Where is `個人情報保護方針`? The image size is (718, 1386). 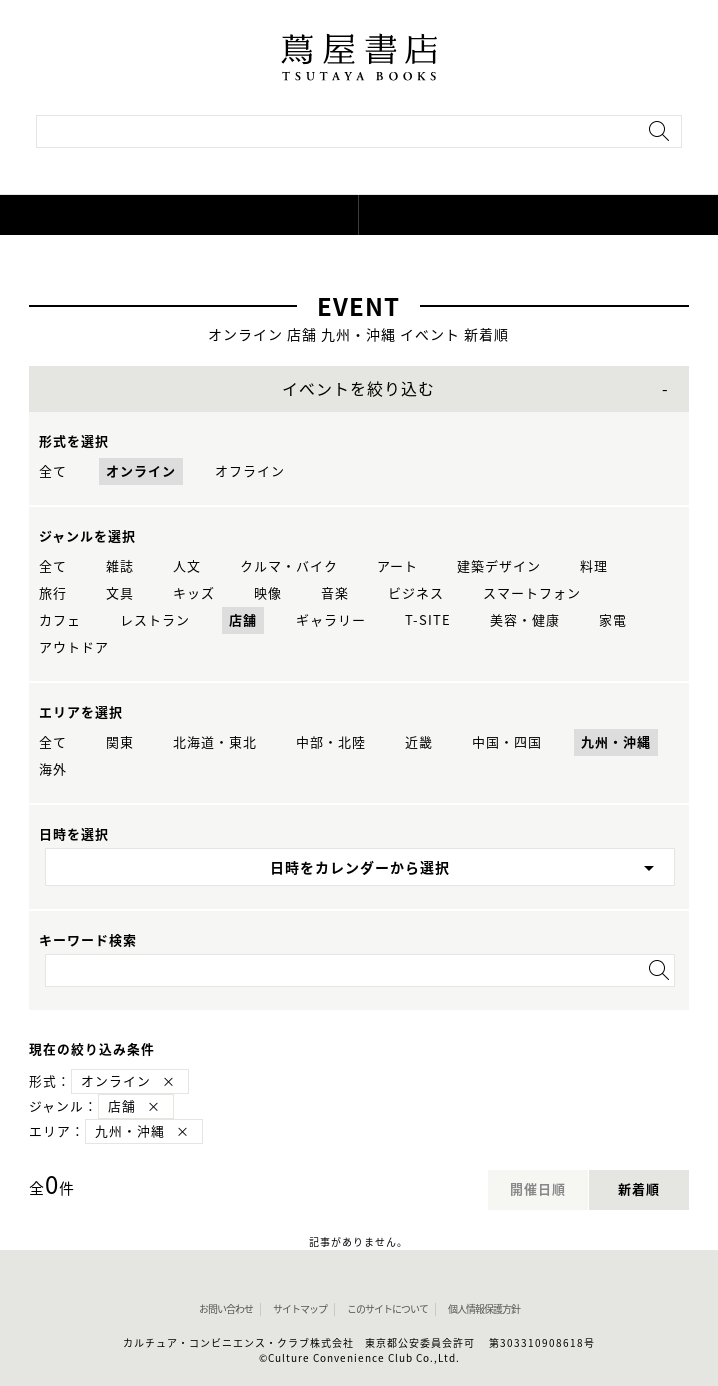 個人情報保護方針 is located at coordinates (484, 1309).